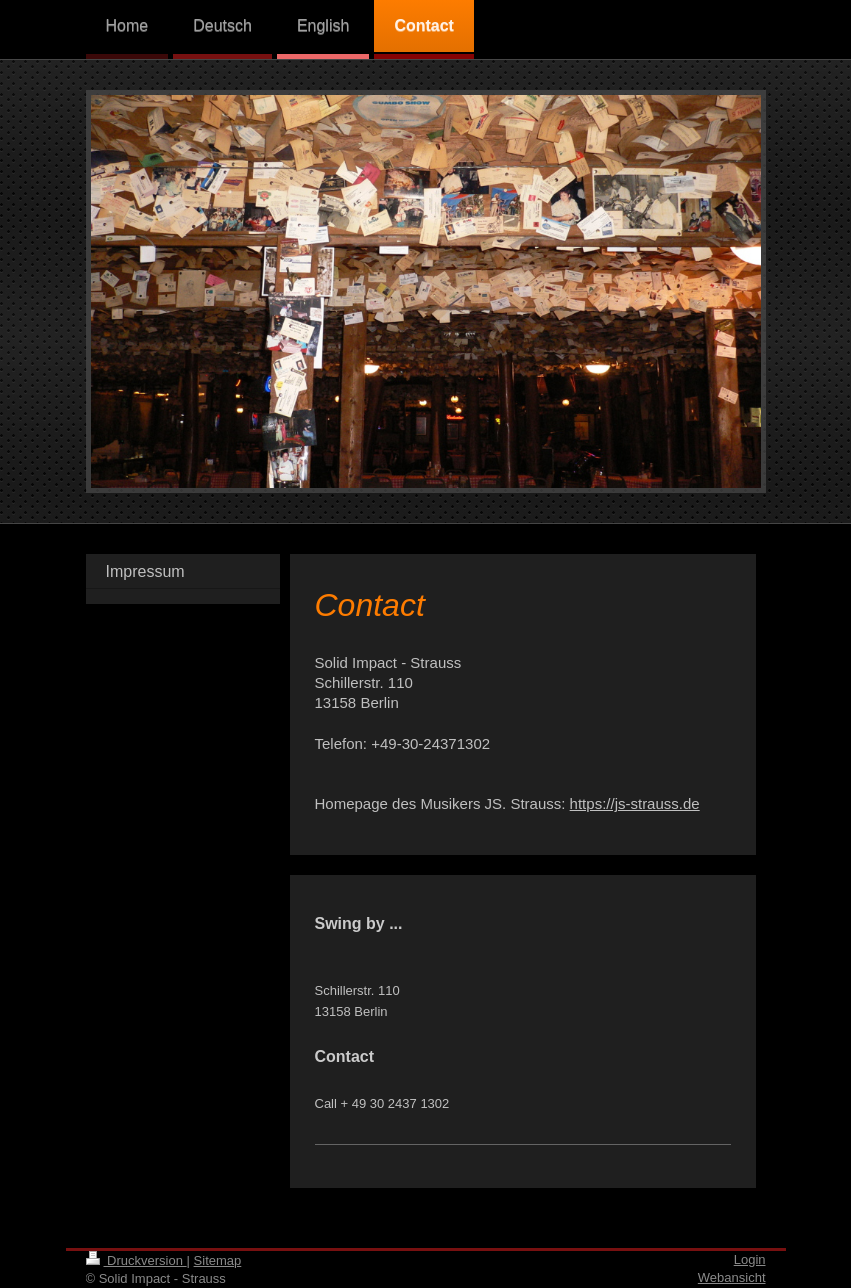  What do you see at coordinates (750, 1259) in the screenshot?
I see `Login` at bounding box center [750, 1259].